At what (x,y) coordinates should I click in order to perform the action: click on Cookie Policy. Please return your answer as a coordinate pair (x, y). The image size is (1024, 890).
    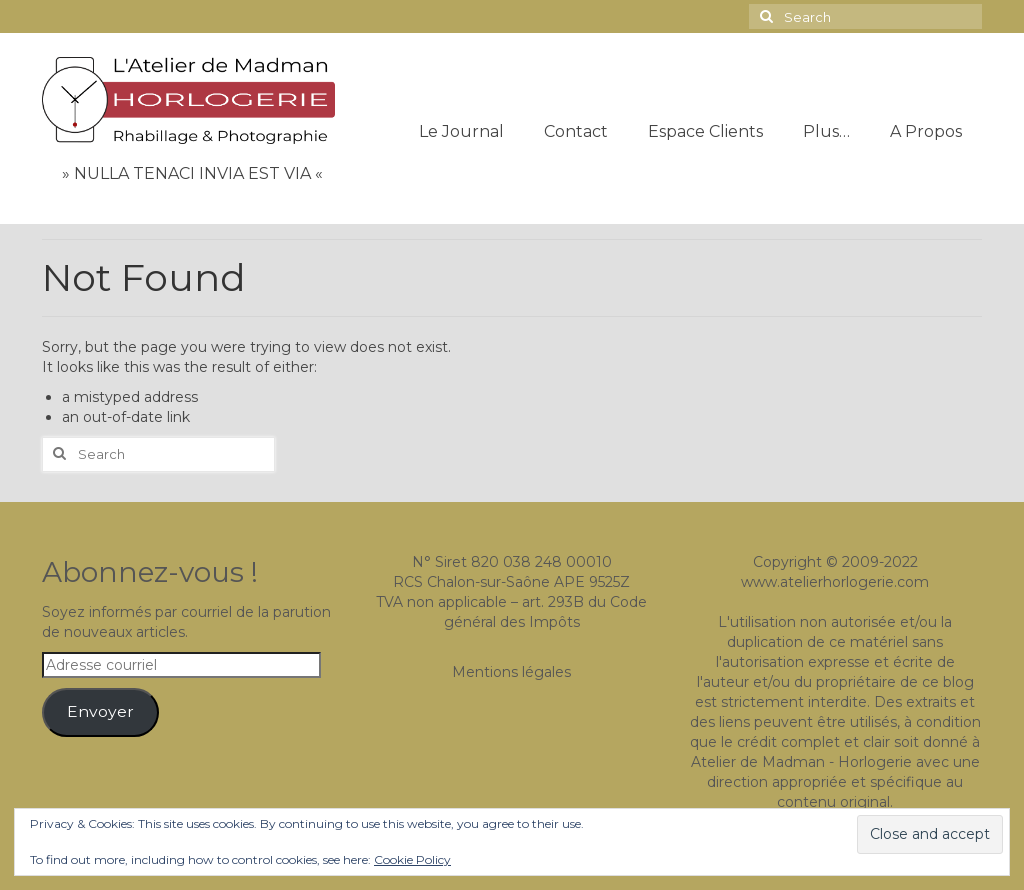
    Looking at the image, I should click on (412, 859).